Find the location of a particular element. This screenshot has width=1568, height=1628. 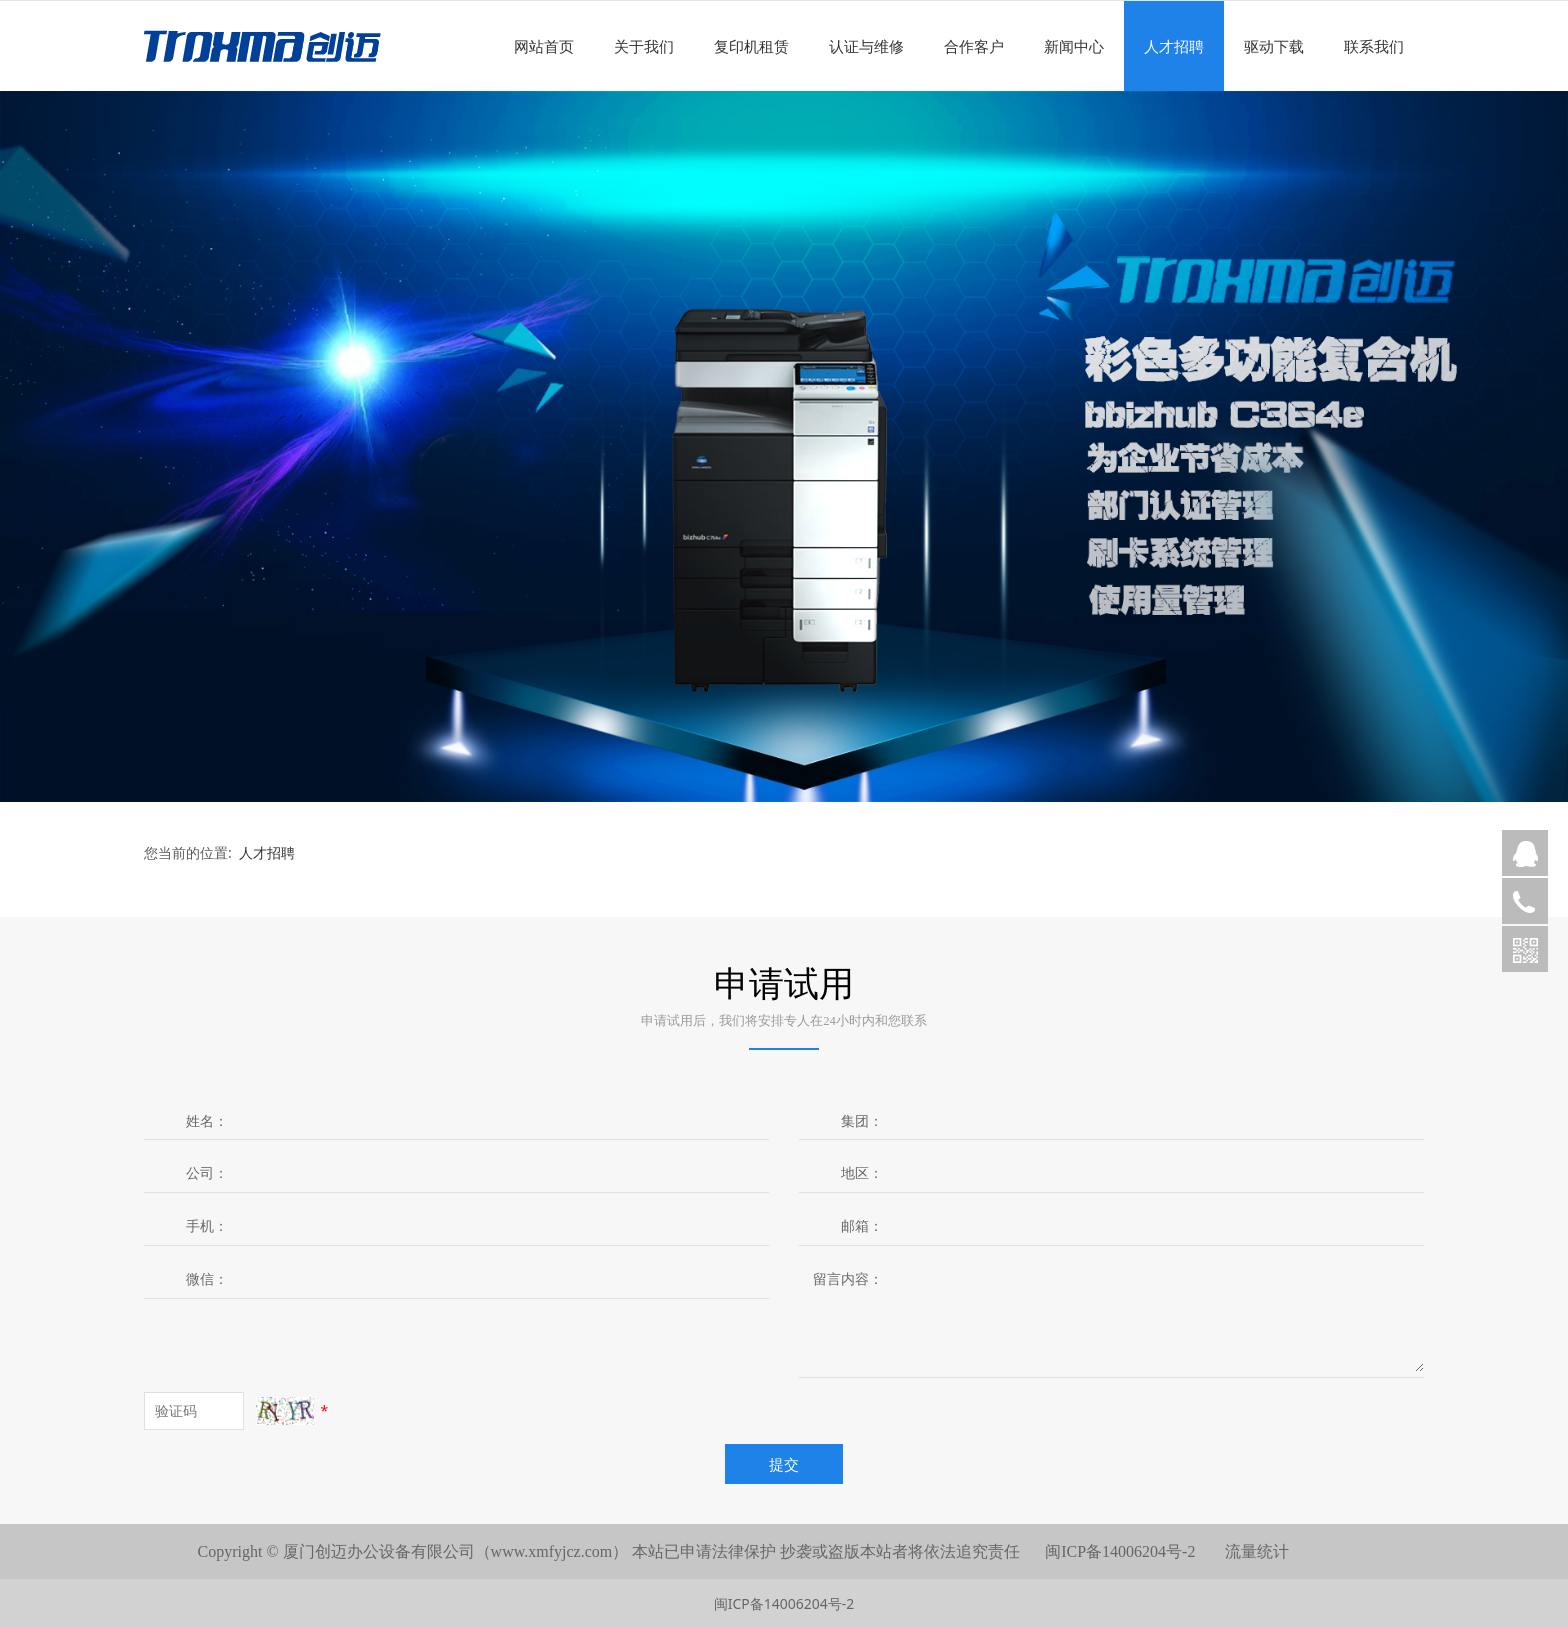

驱动下载 is located at coordinates (1274, 46).